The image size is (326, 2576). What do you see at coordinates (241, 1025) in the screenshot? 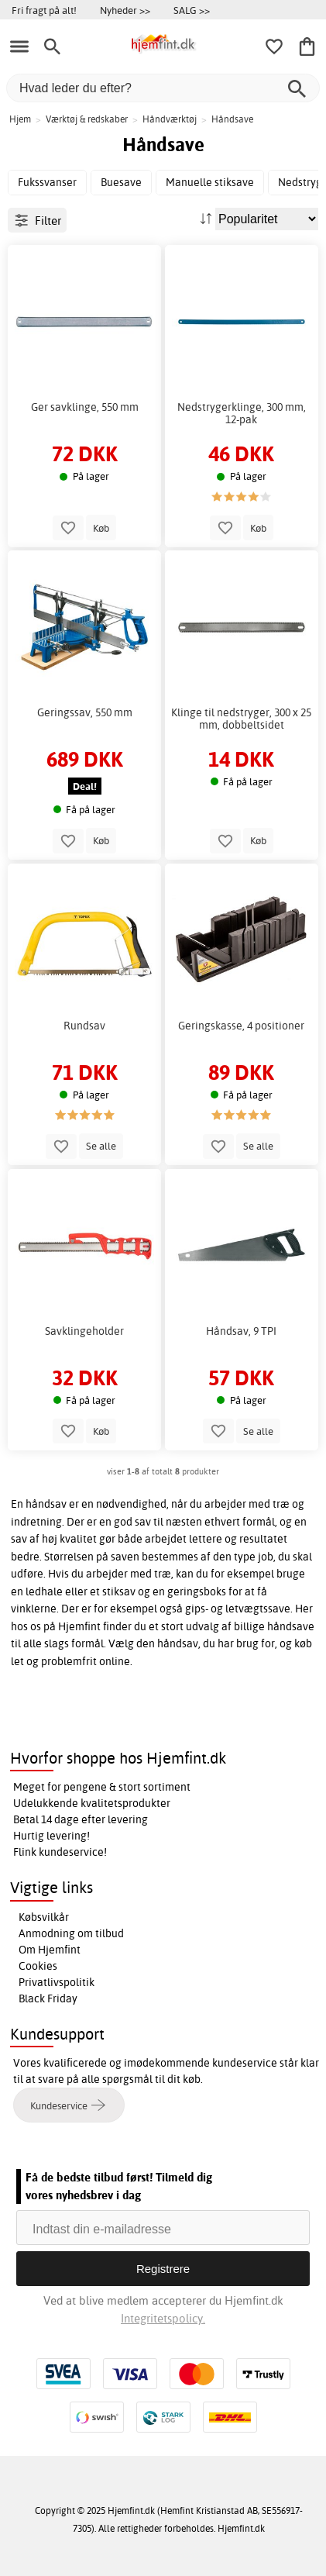
I see `Geringskasse, 4 positioner` at bounding box center [241, 1025].